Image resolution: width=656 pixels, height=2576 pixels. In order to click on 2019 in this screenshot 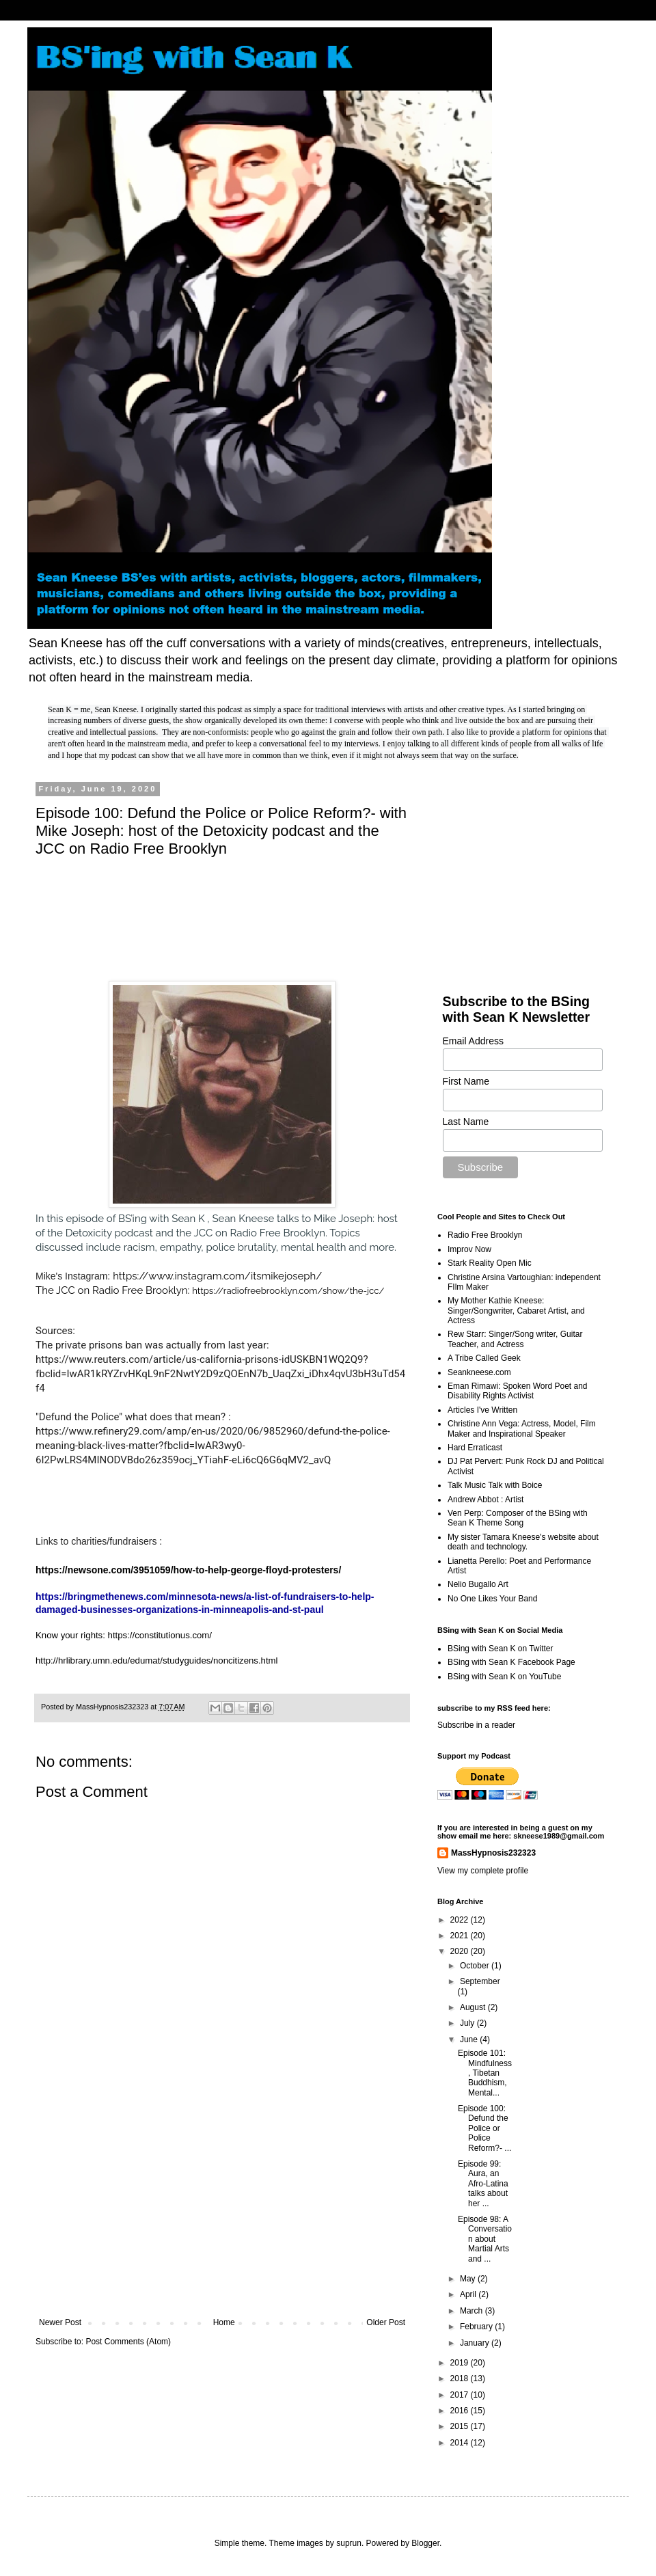, I will do `click(460, 2363)`.